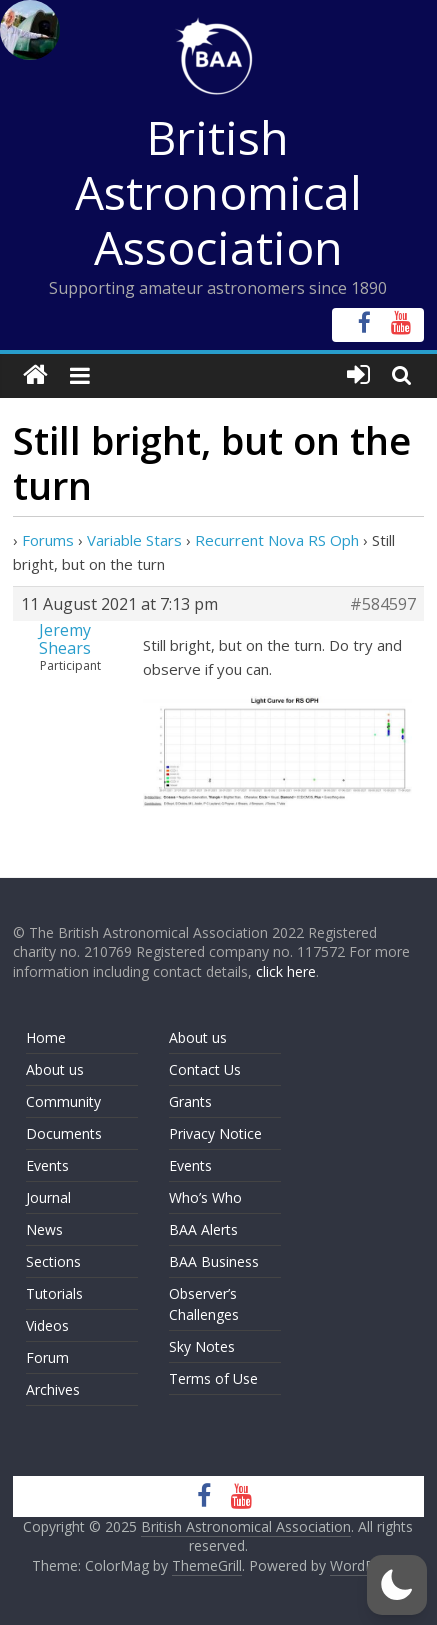 This screenshot has height=1625, width=437. I want to click on About us, so click(55, 1069).